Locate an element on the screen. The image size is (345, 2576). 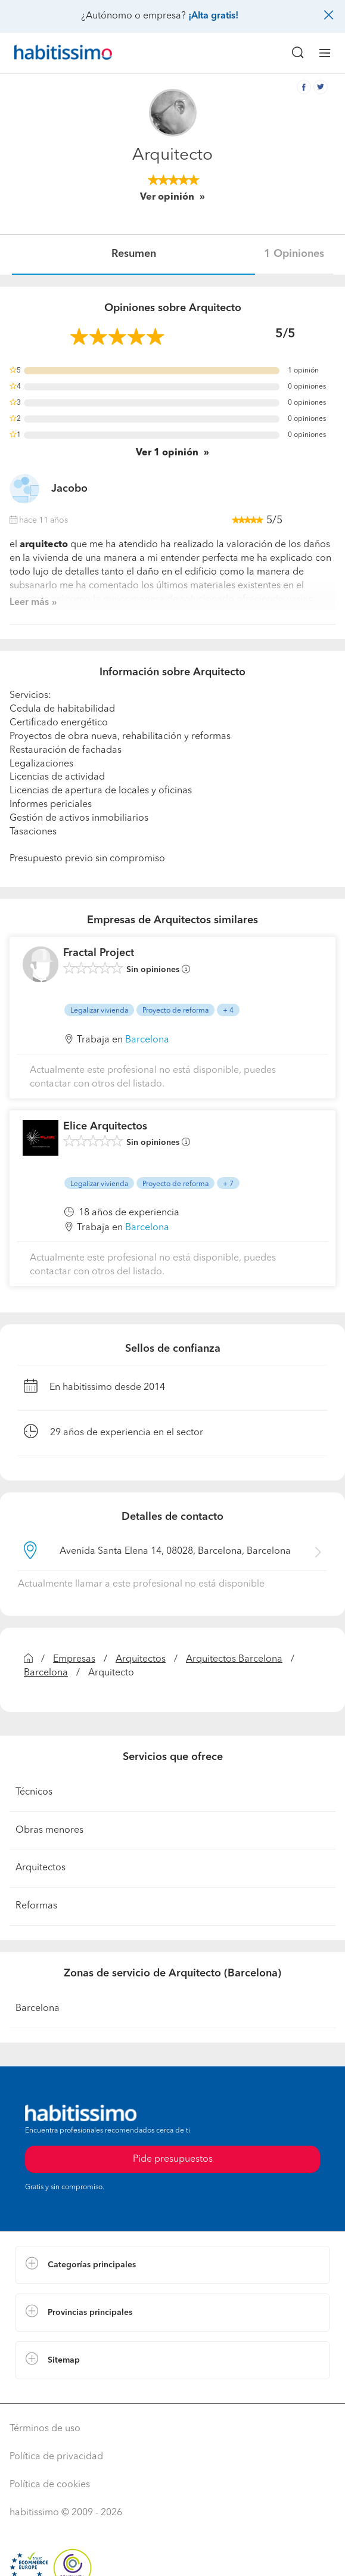
Barcelona is located at coordinates (46, 1673).